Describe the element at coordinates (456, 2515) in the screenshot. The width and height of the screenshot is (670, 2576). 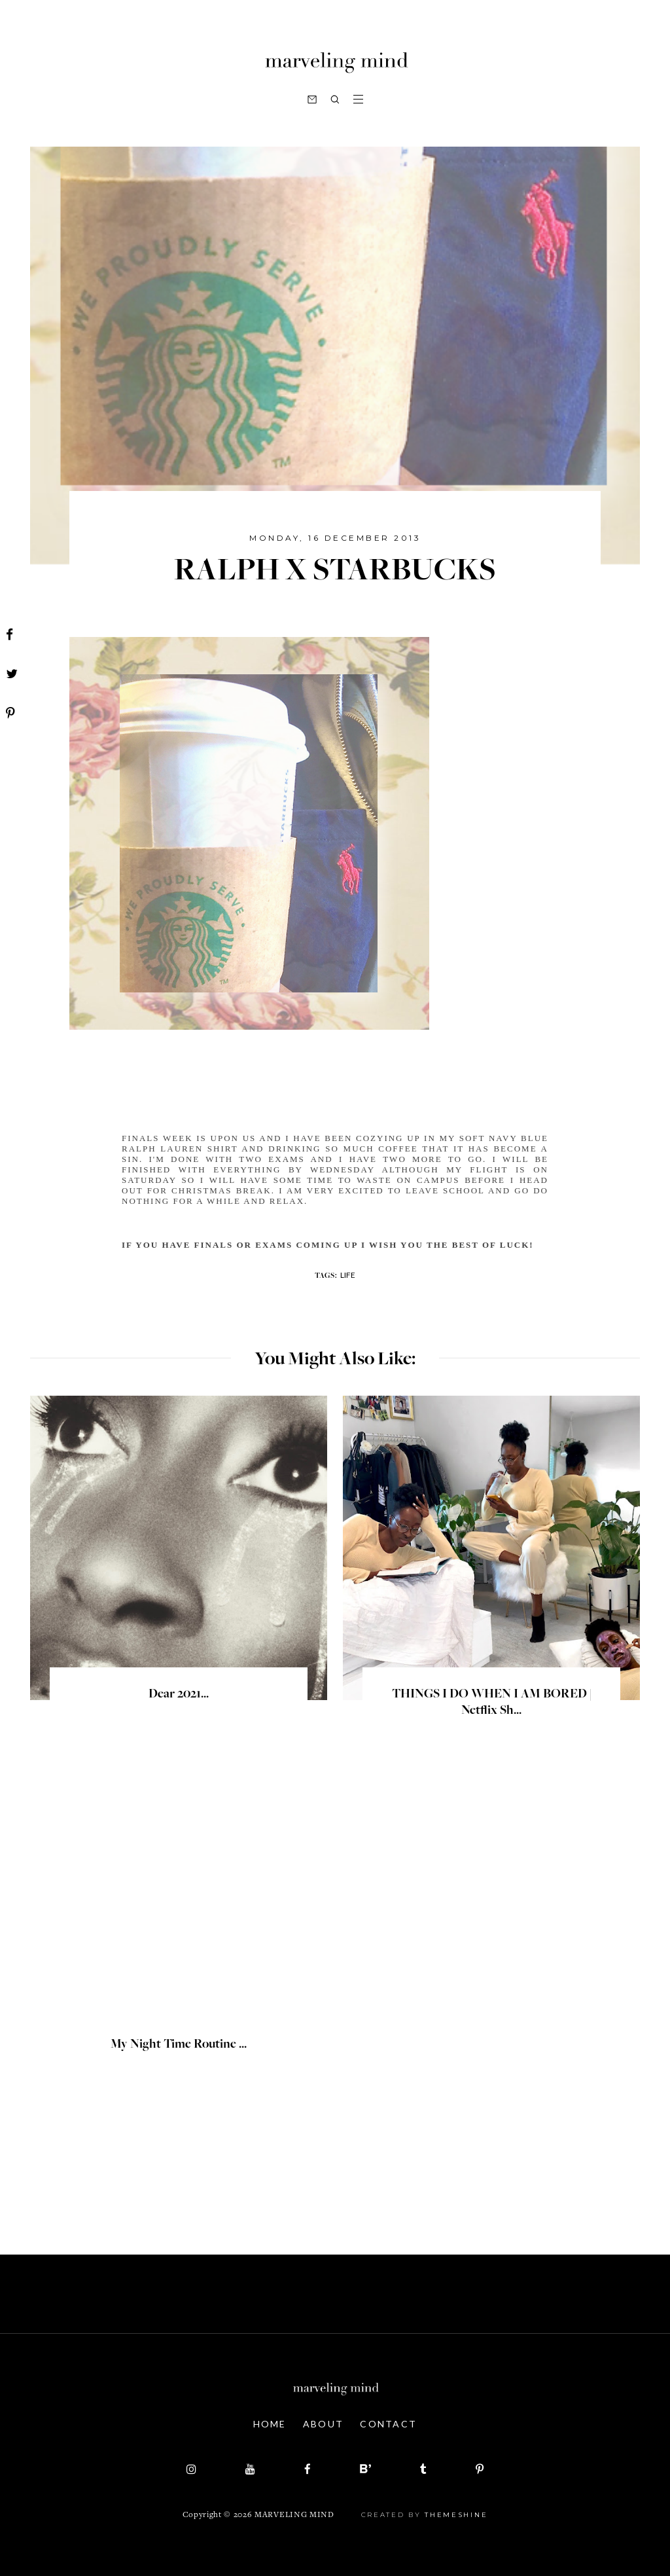
I see `ThemeShine` at that location.